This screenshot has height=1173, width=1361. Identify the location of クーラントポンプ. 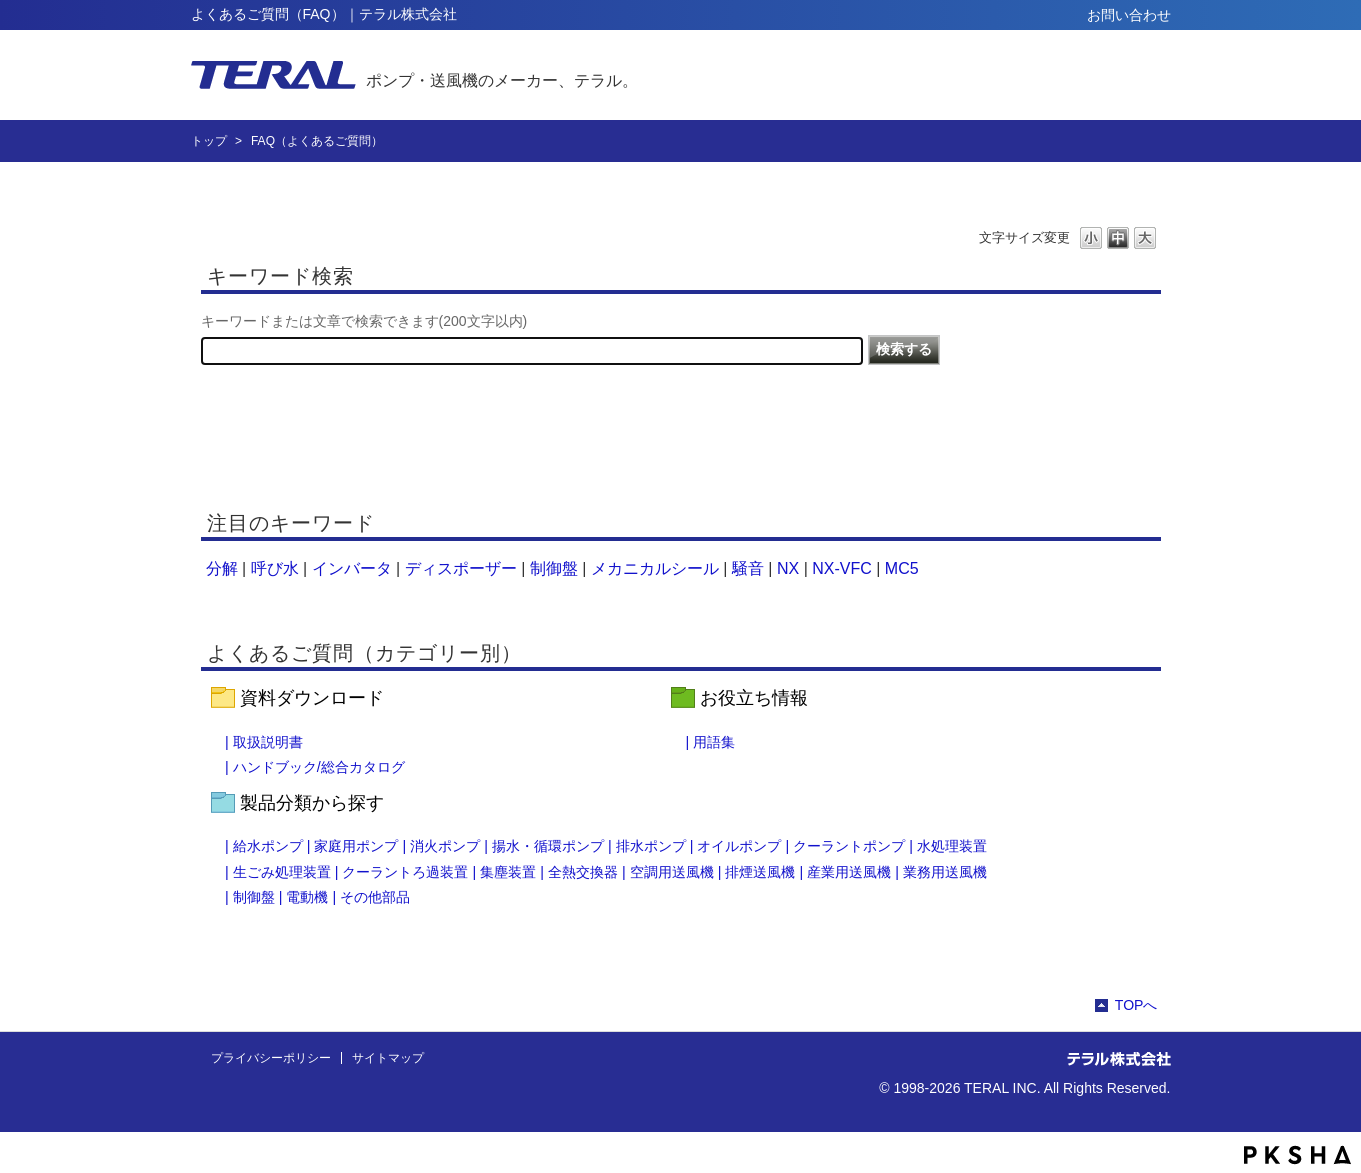
(849, 846).